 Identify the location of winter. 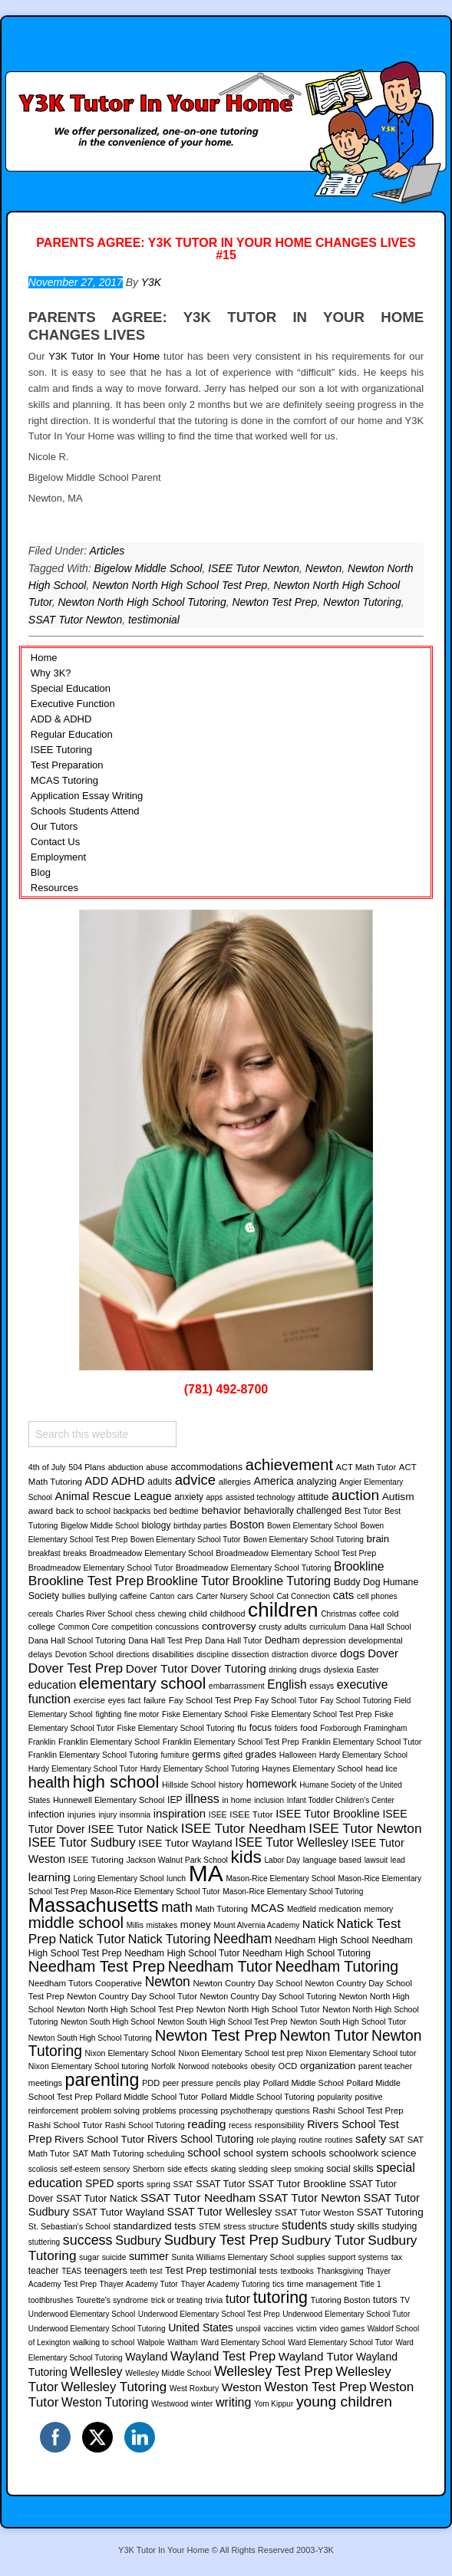
(202, 2403).